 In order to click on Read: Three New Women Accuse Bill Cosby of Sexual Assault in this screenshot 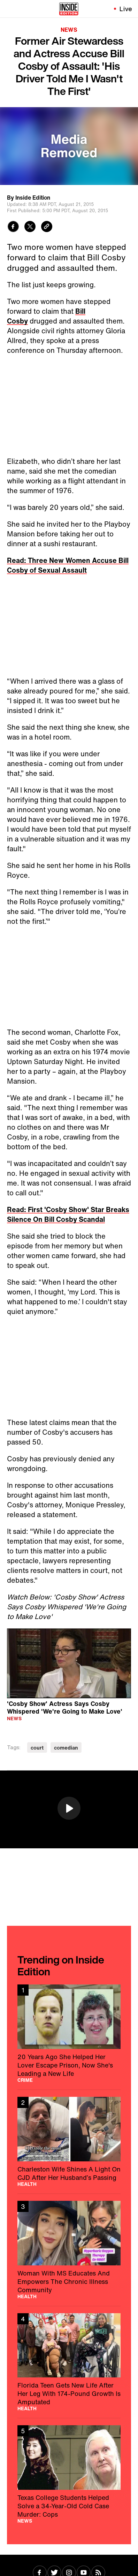, I will do `click(68, 565)`.